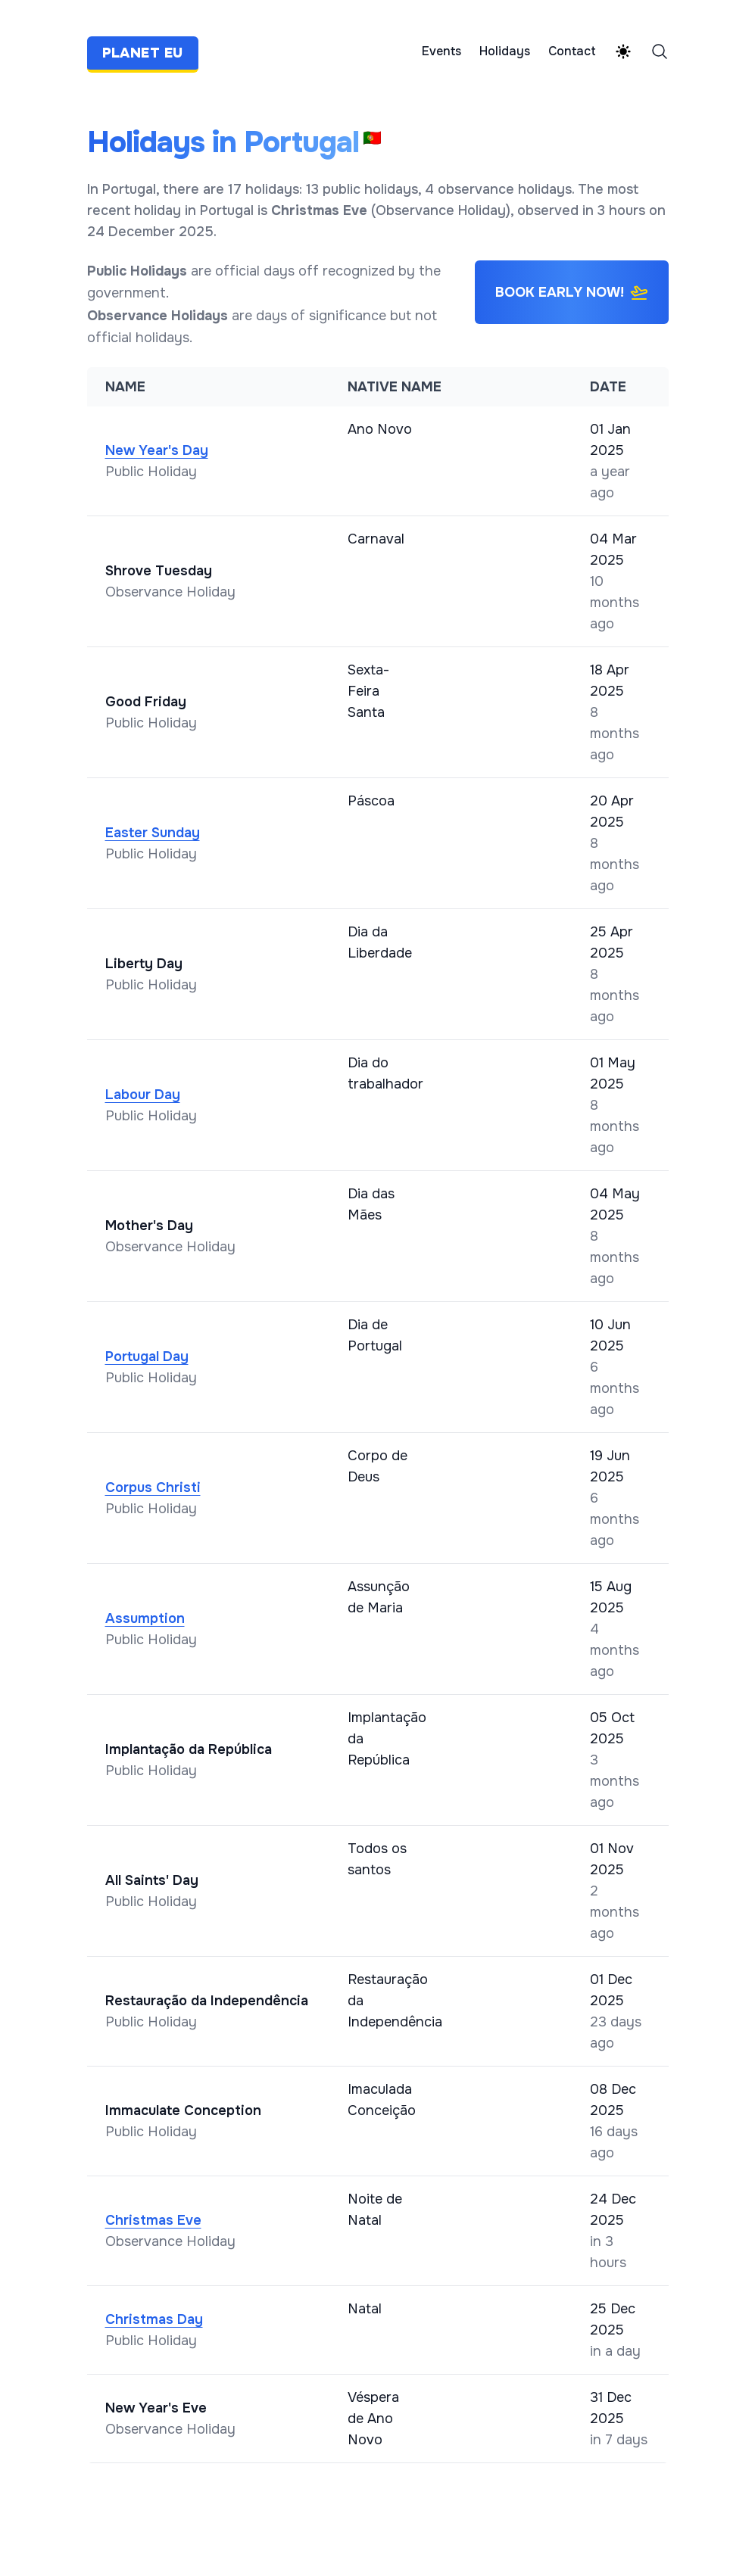 This screenshot has width=755, height=2576. I want to click on Assumption, so click(145, 1618).